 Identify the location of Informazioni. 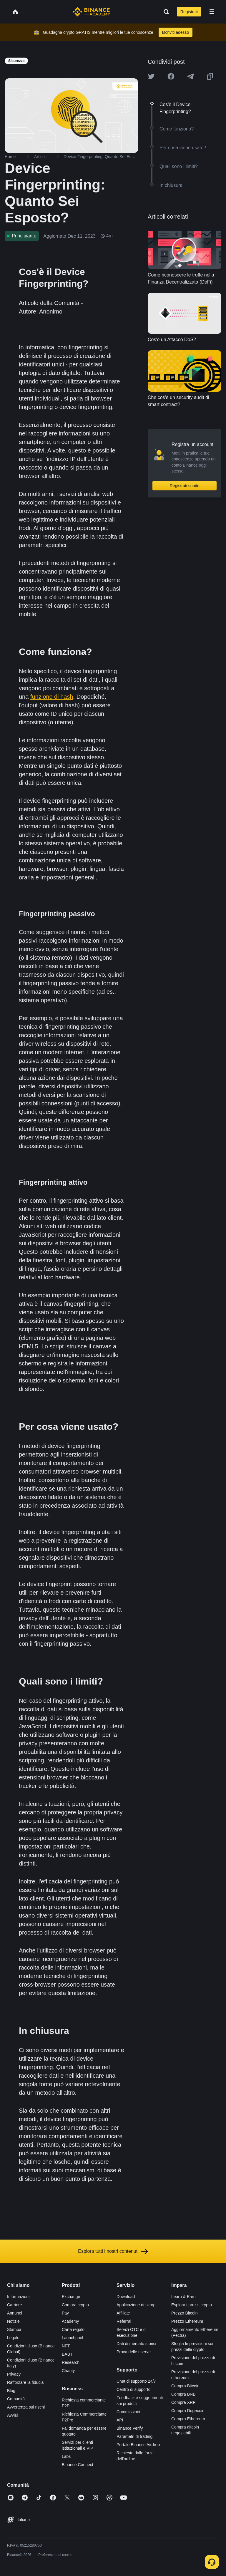
(18, 2296).